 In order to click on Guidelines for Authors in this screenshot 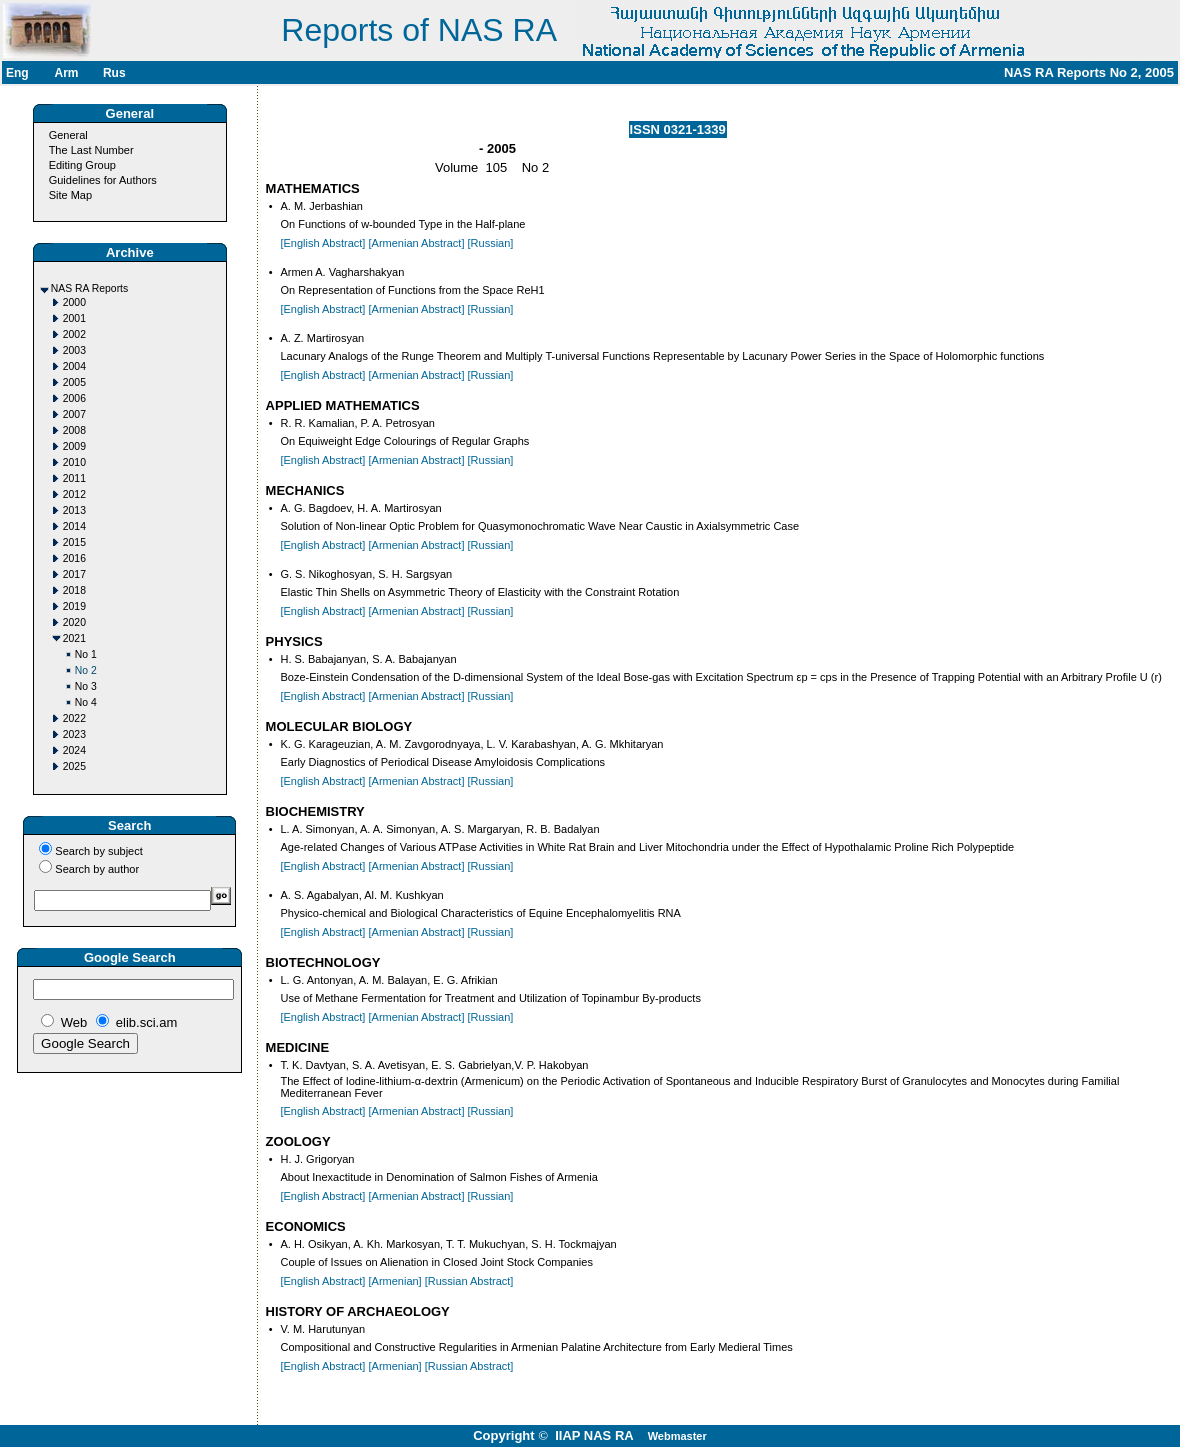, I will do `click(103, 180)`.